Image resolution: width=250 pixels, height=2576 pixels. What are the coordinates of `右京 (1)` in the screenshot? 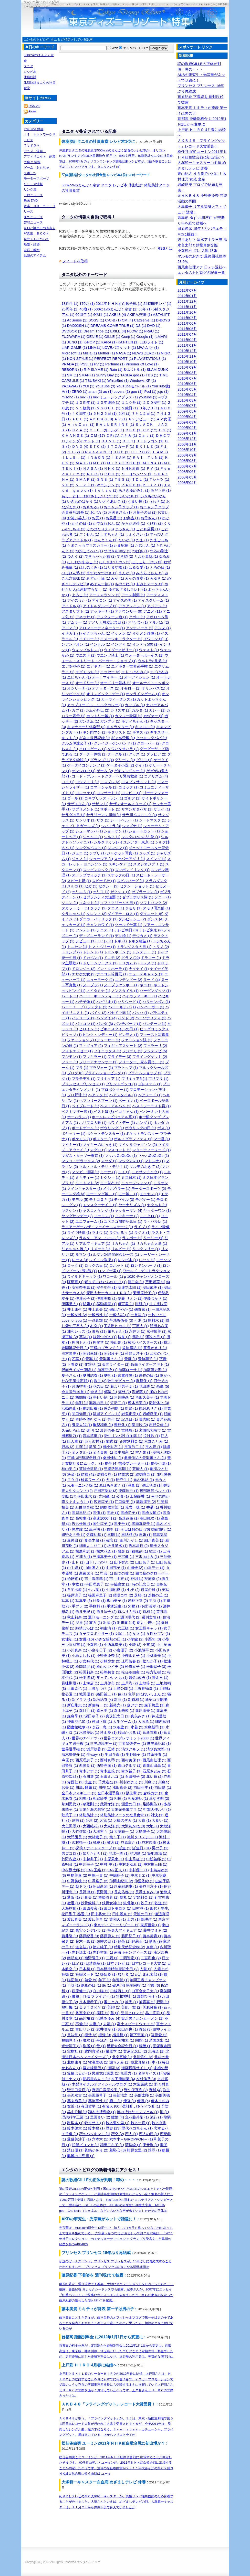 It's located at (96, 1326).